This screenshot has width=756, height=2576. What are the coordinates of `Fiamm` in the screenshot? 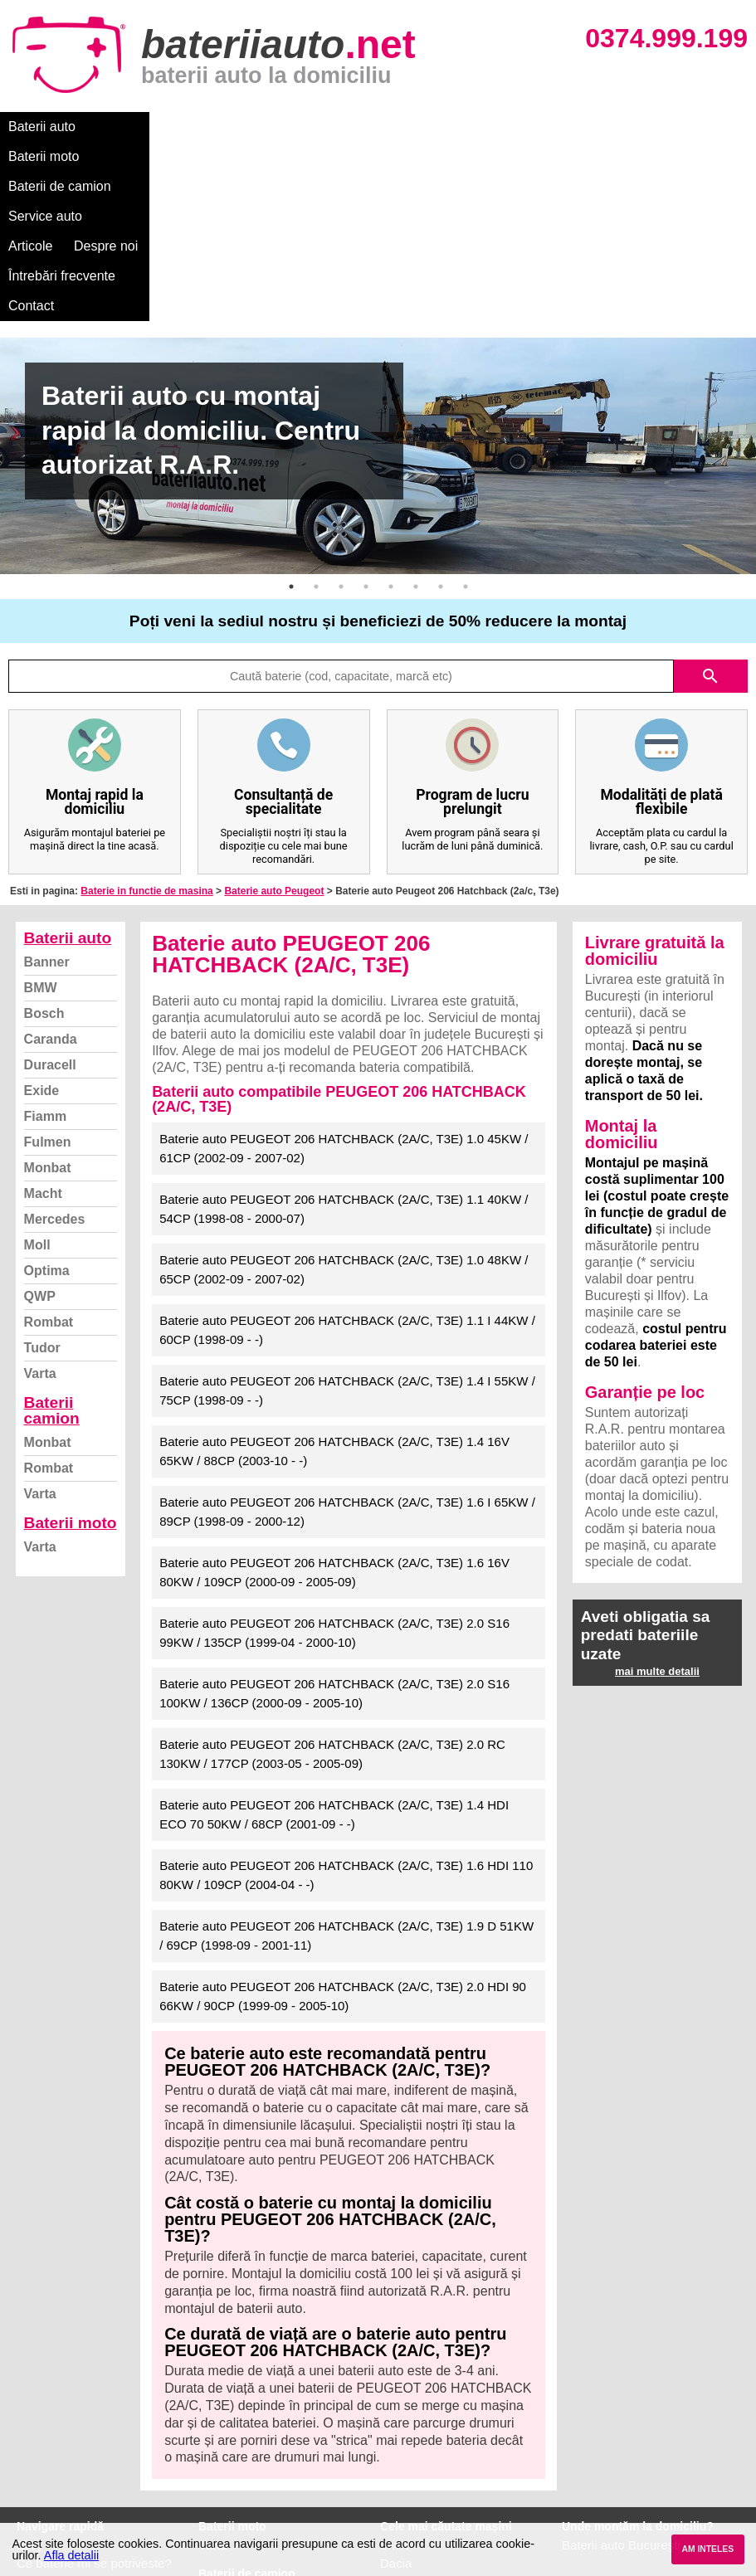 It's located at (45, 937).